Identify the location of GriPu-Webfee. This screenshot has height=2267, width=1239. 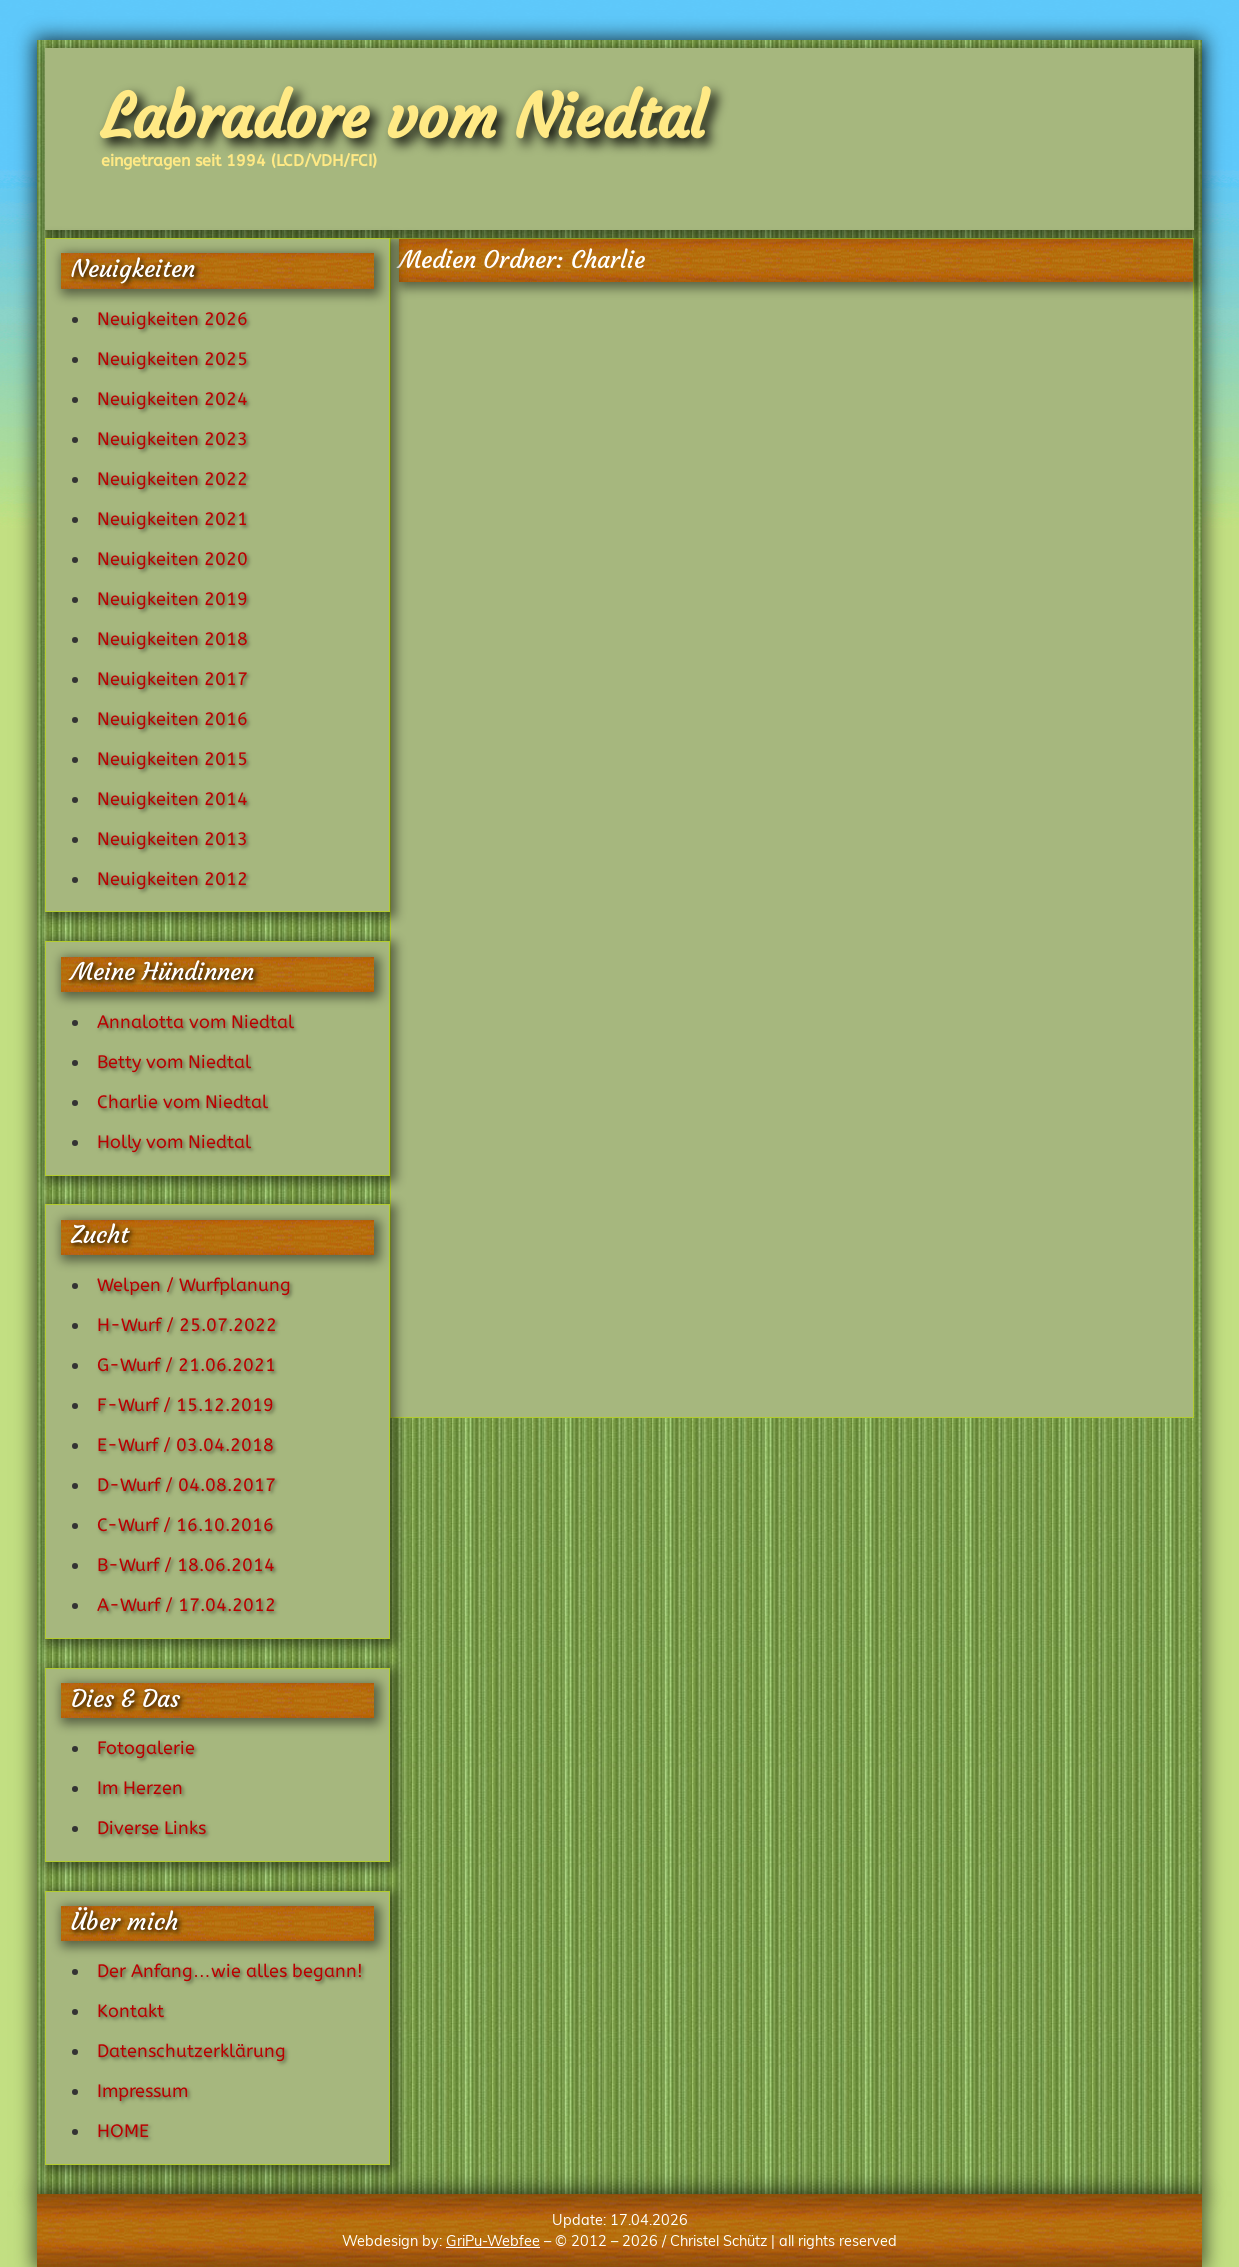
(493, 2241).